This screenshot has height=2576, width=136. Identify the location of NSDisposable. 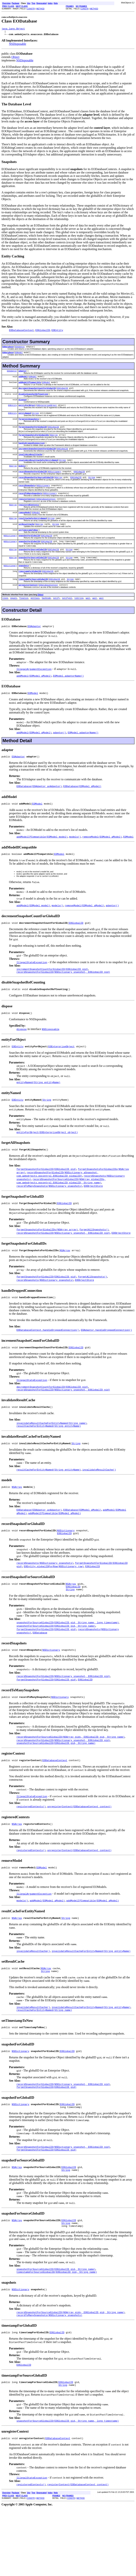
(17, 45).